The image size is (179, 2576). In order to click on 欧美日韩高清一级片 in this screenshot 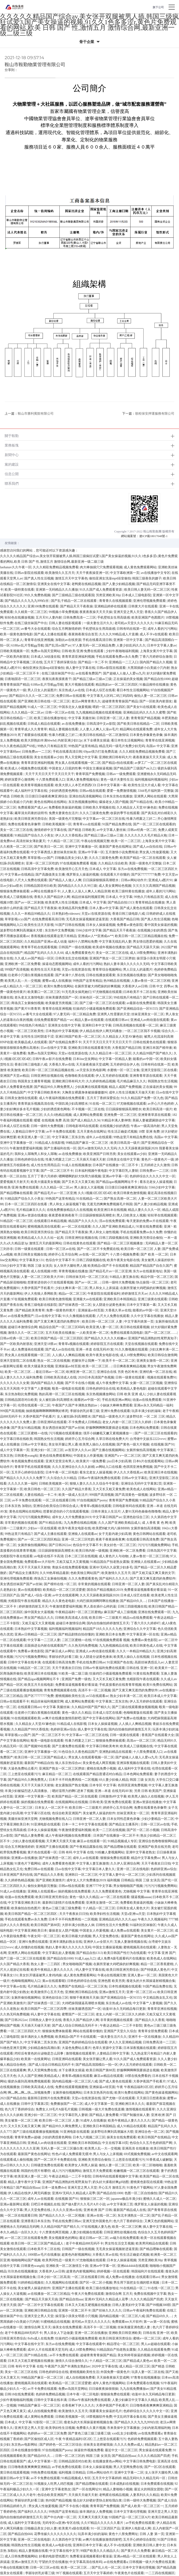, I will do `click(157, 1109)`.